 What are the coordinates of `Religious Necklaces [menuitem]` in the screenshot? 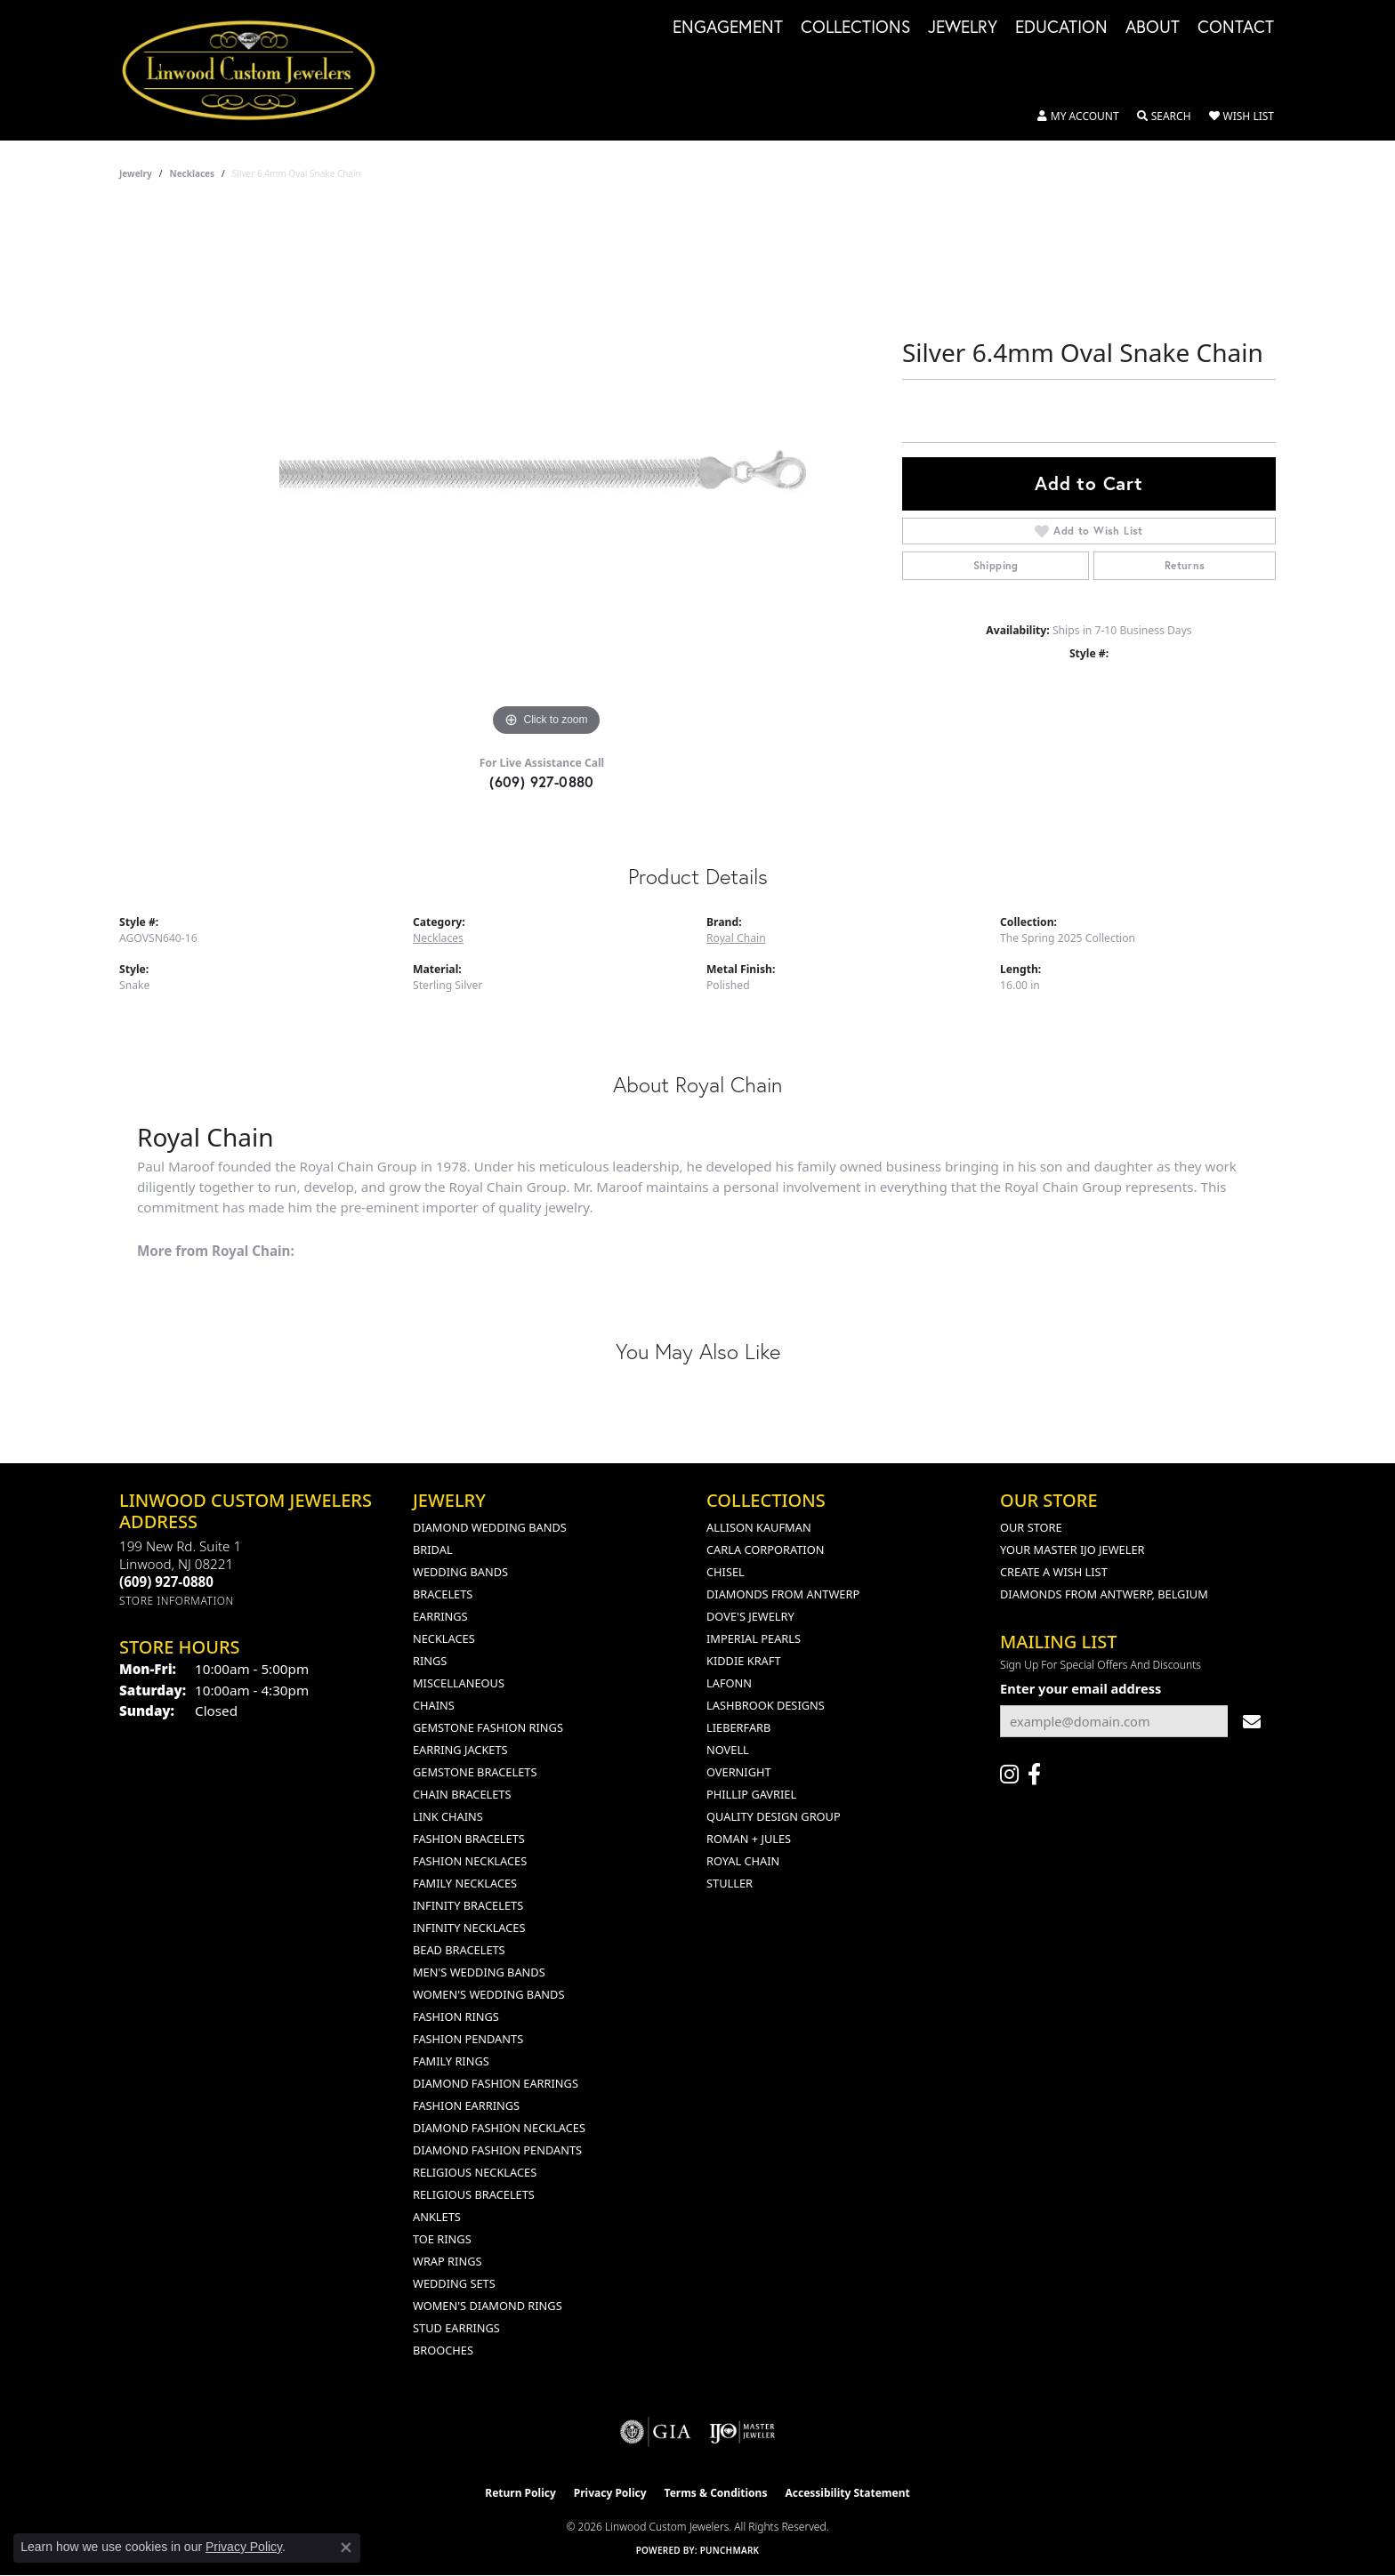 It's located at (474, 2172).